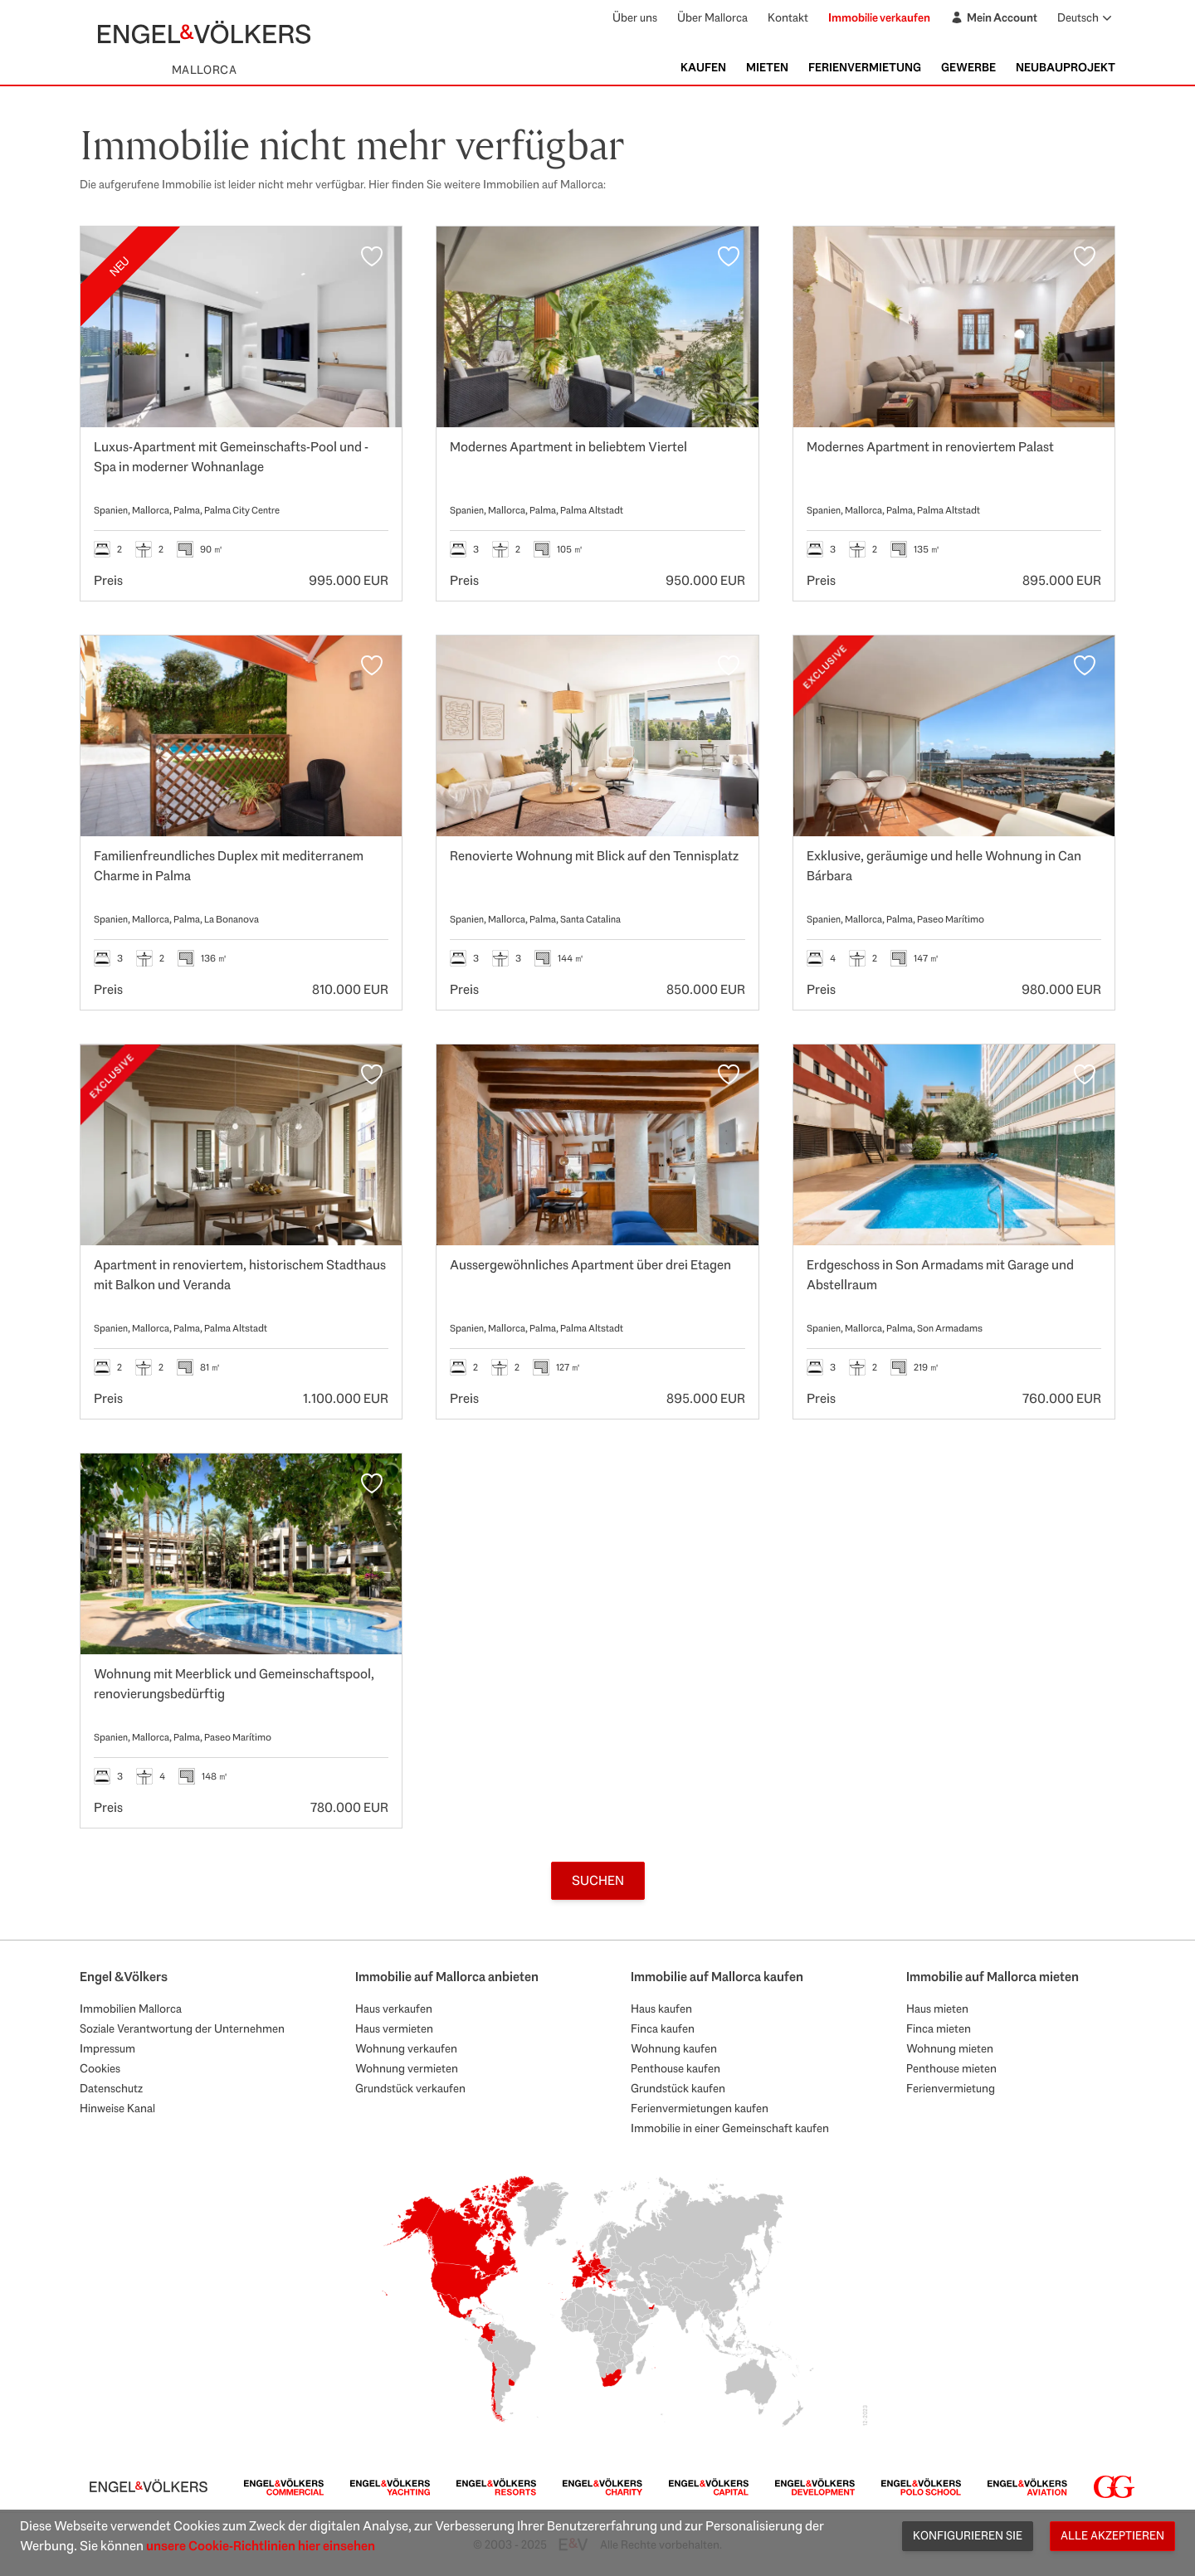 Image resolution: width=1195 pixels, height=2576 pixels. What do you see at coordinates (788, 17) in the screenshot?
I see `Kontakt` at bounding box center [788, 17].